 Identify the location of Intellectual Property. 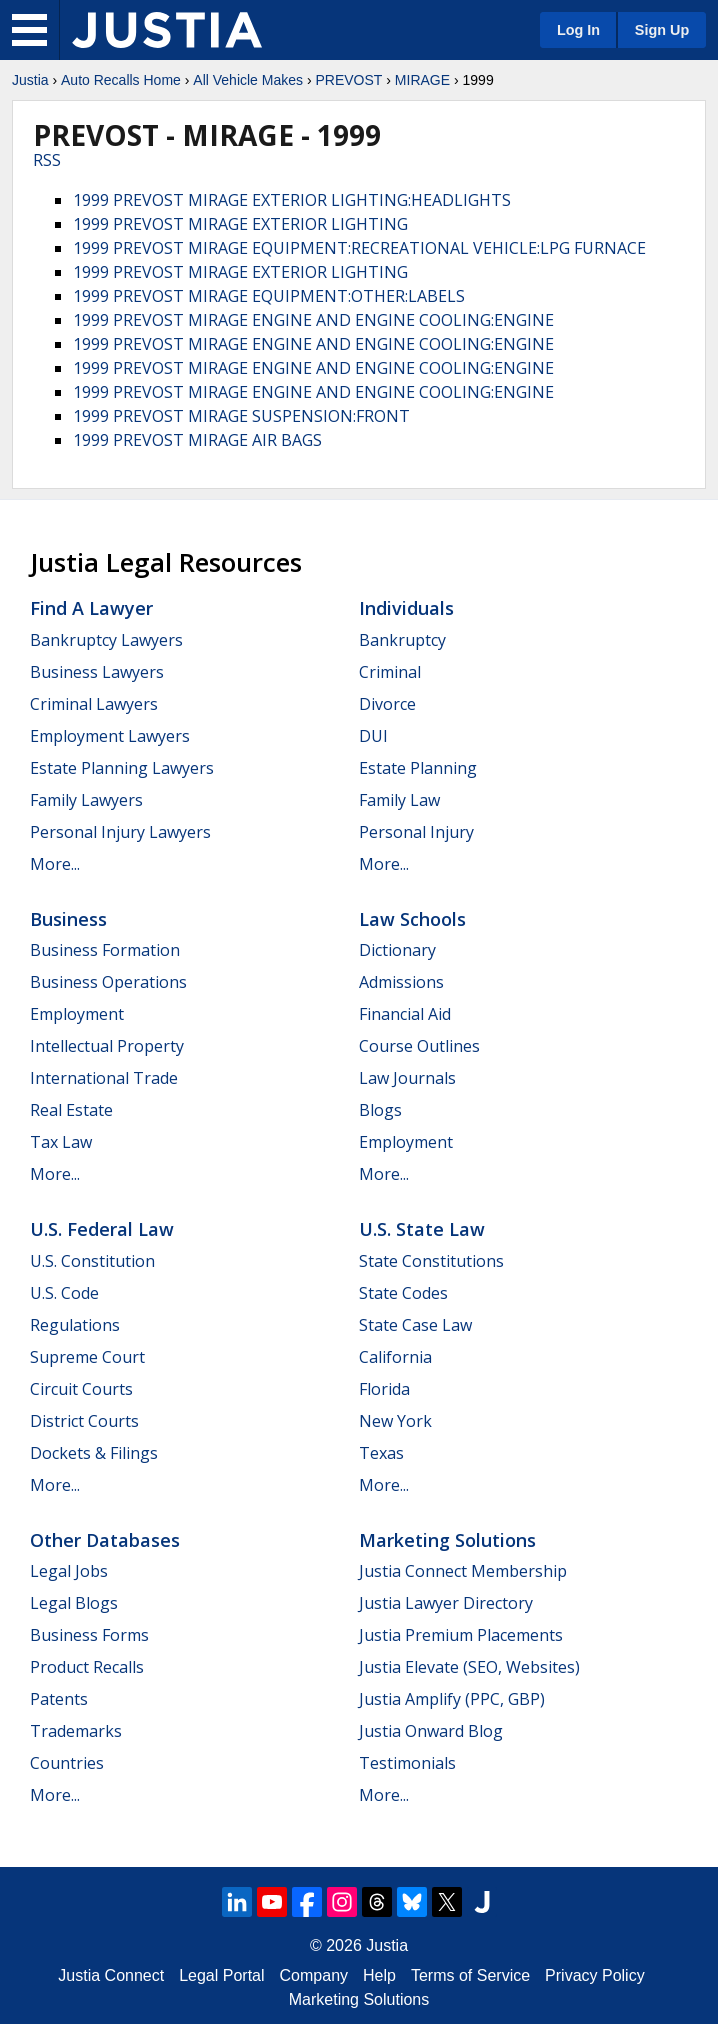
(107, 1046).